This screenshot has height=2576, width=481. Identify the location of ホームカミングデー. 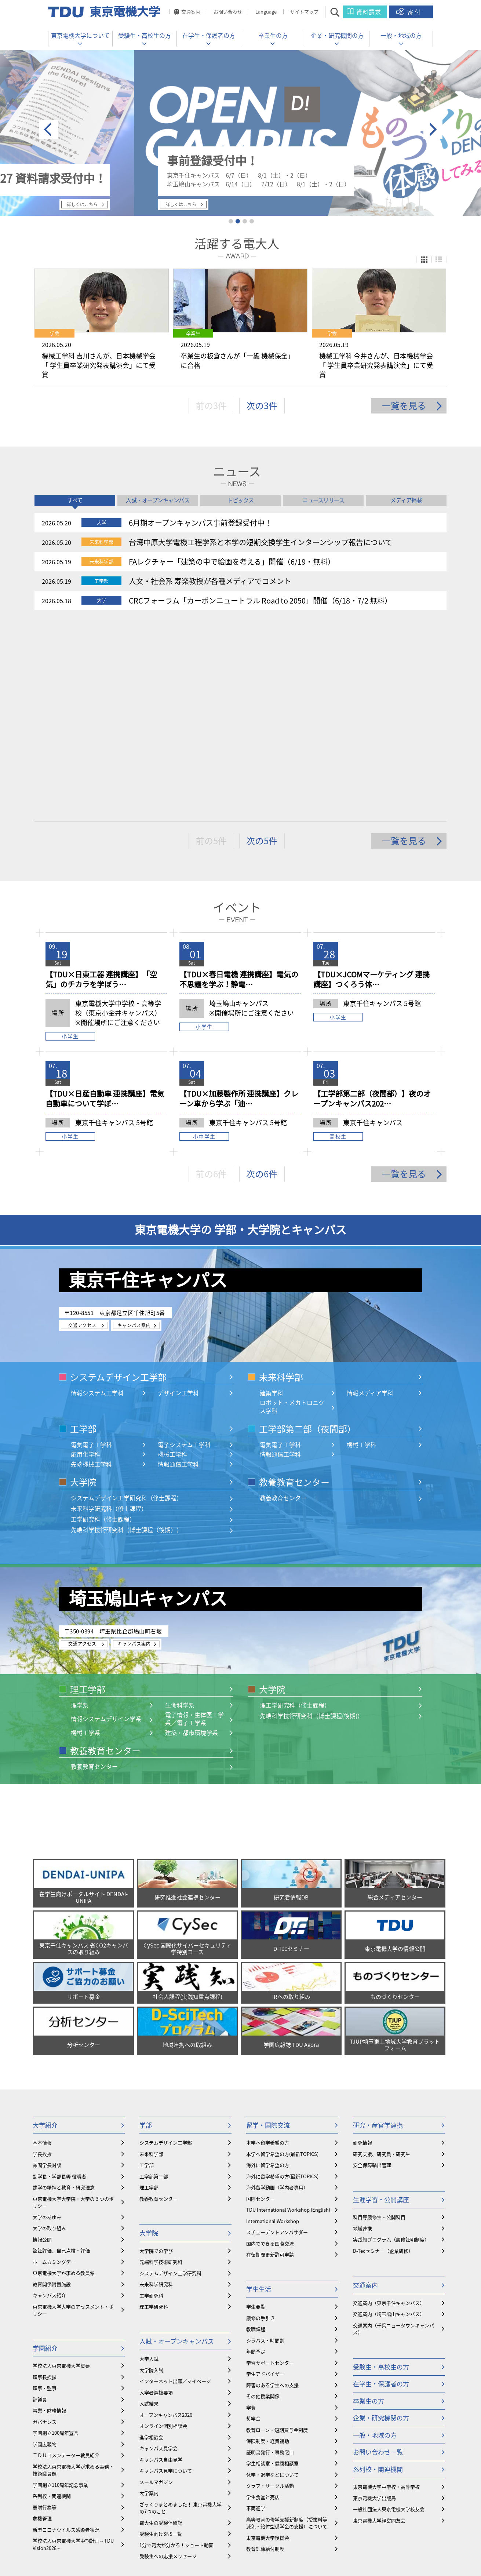
(54, 2069).